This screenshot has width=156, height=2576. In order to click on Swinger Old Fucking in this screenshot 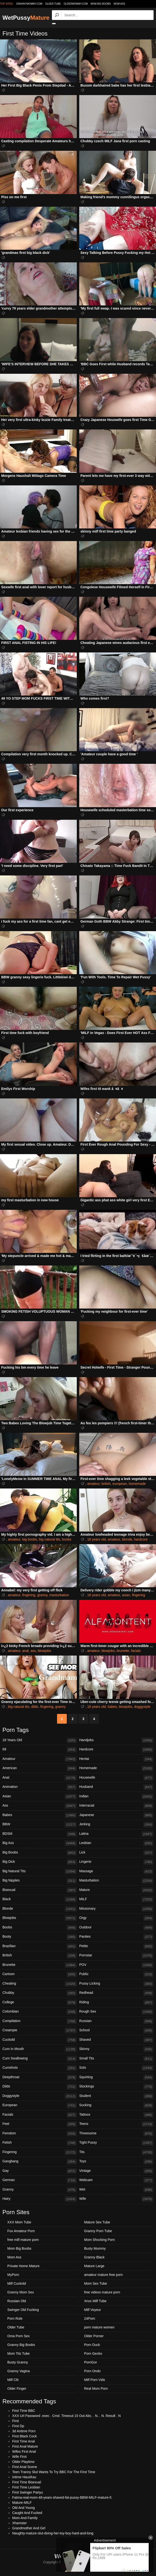, I will do `click(23, 2310)`.